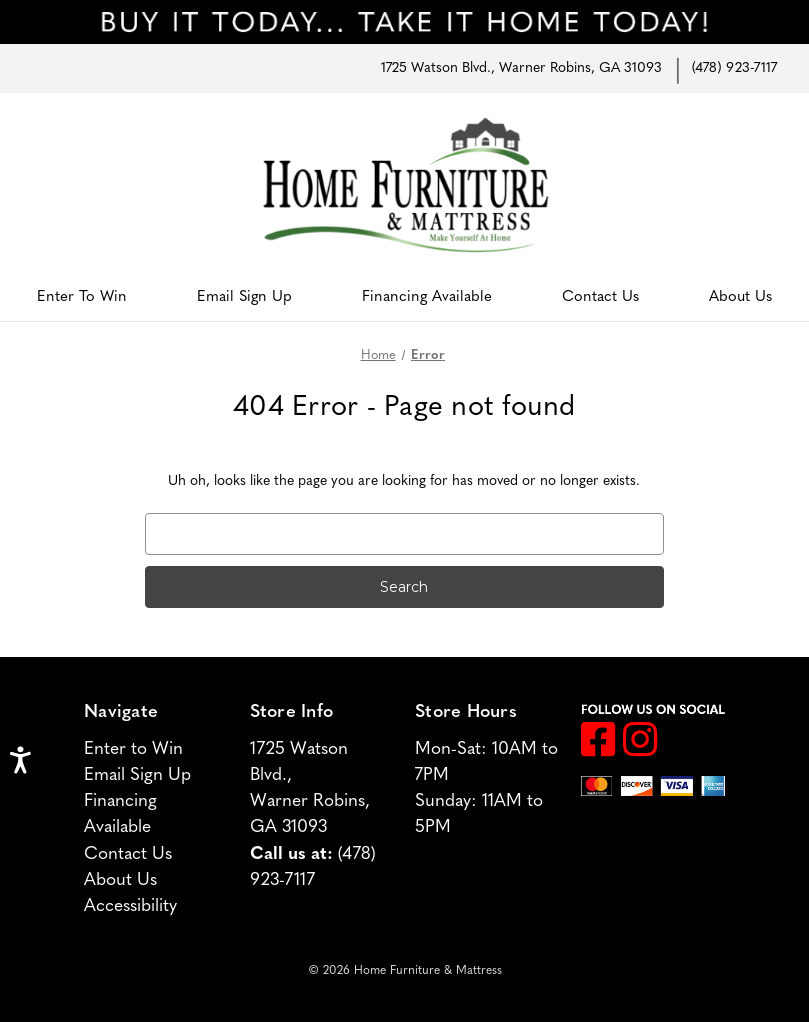  I want to click on Accessibility, so click(130, 906).